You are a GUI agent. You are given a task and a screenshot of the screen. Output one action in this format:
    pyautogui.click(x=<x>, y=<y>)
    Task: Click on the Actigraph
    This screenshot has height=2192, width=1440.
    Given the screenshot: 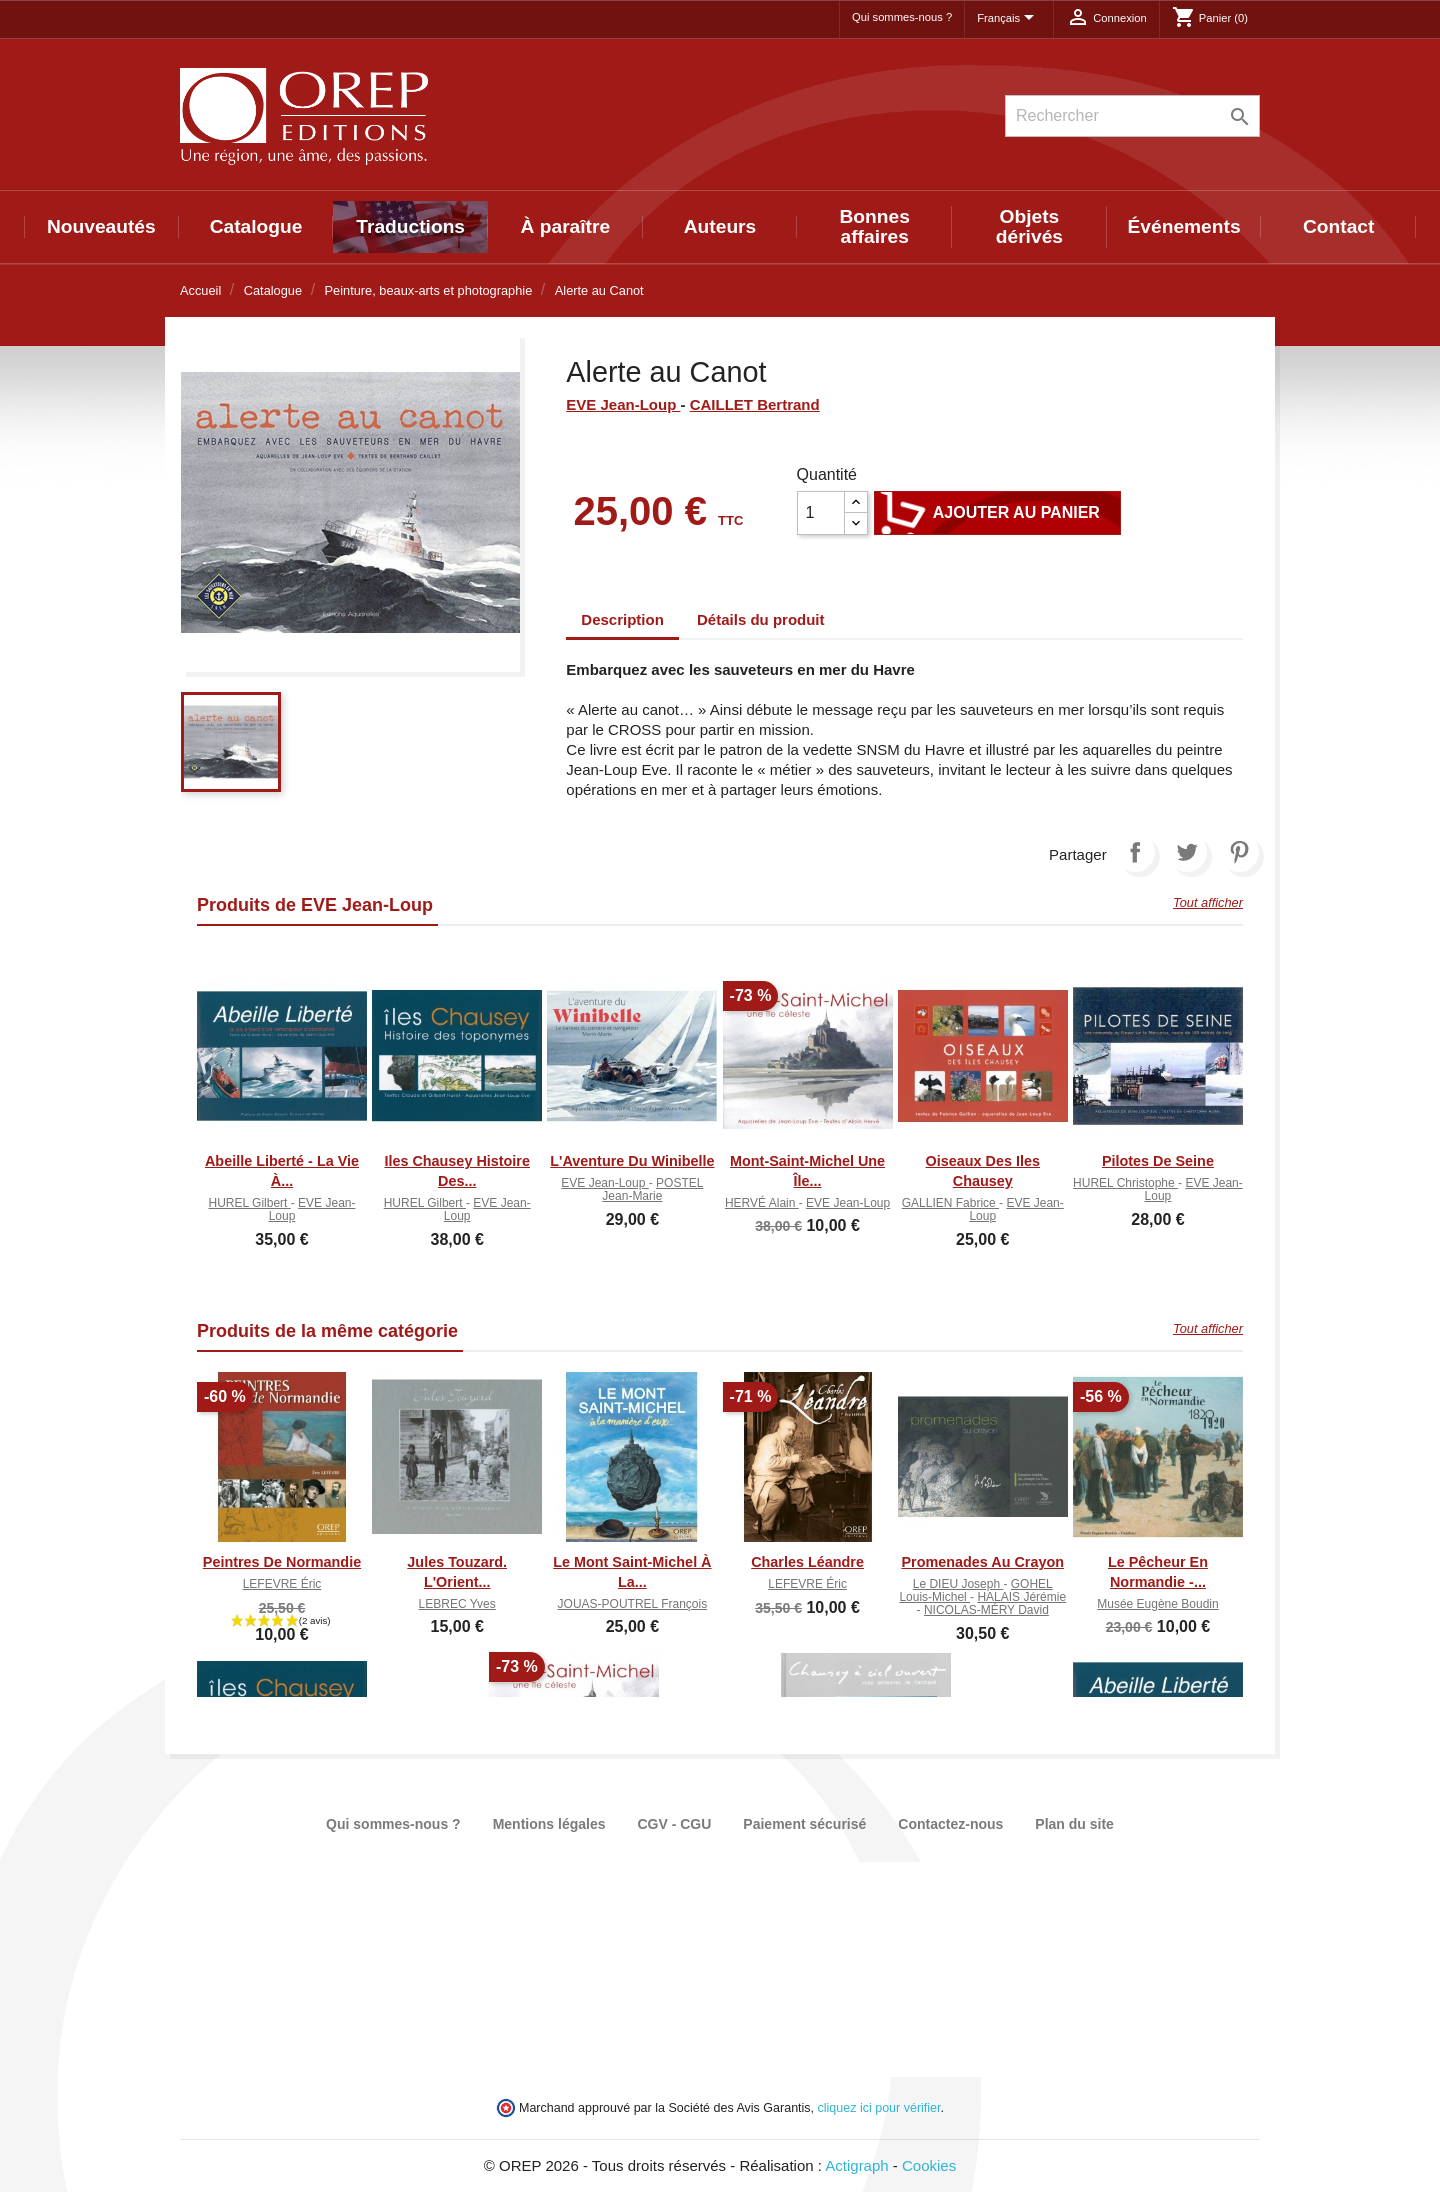 What is the action you would take?
    pyautogui.click(x=856, y=2165)
    